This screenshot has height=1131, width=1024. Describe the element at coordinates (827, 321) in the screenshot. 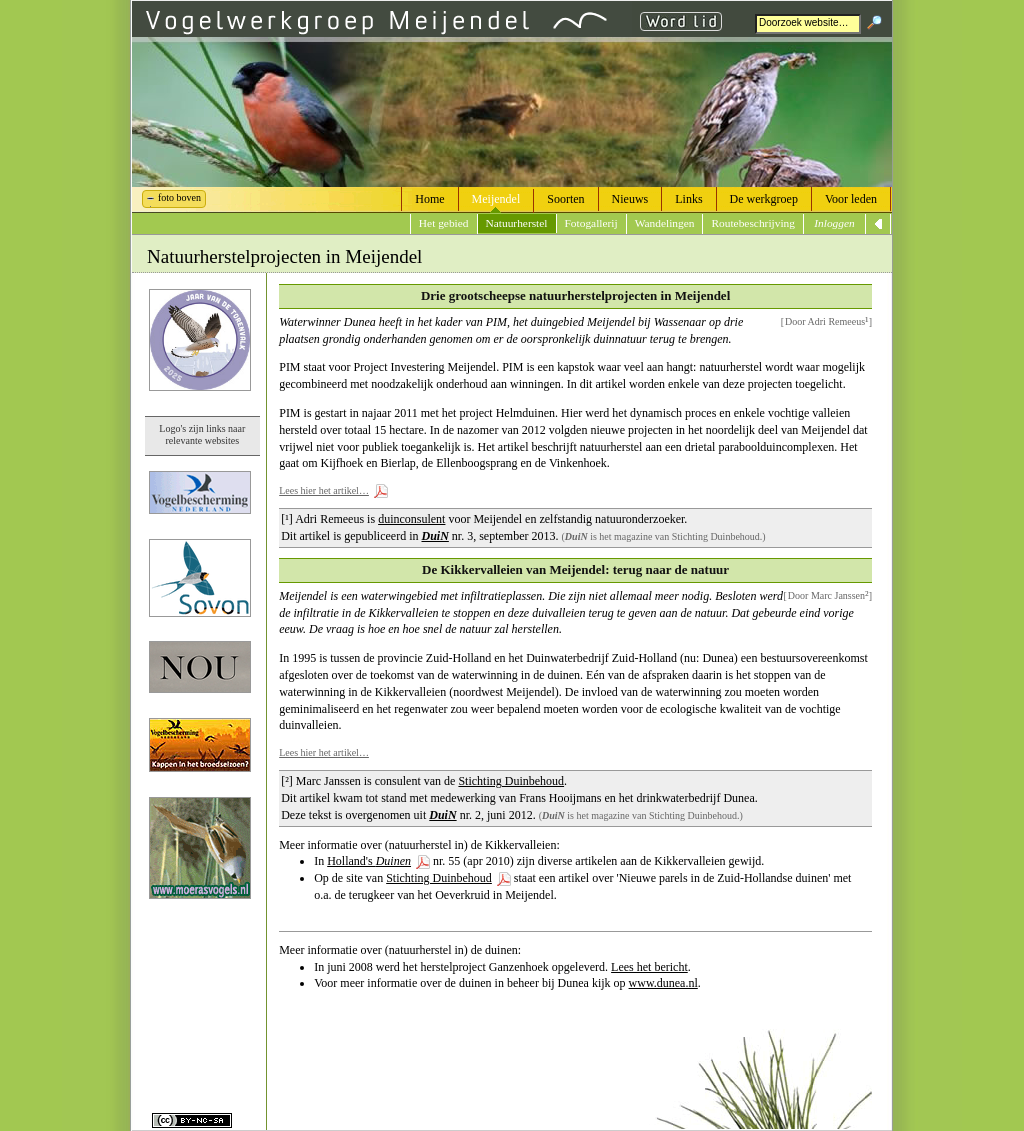

I see `Door Adri Remeeus]` at that location.